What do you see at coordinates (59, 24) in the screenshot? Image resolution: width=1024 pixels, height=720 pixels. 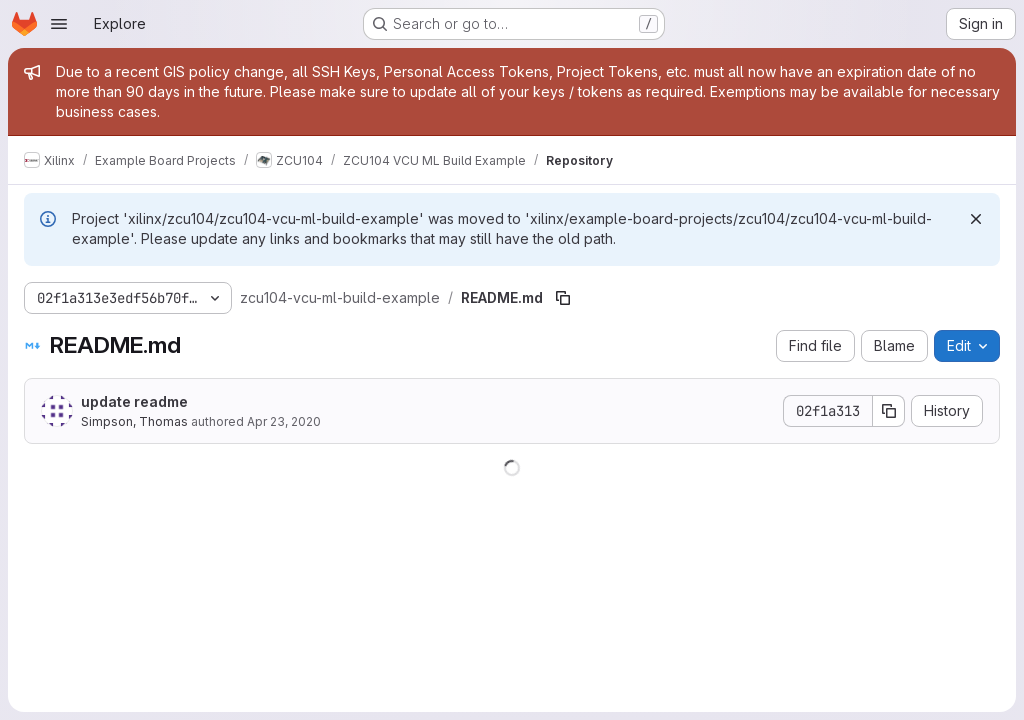 I see `[Open navigation menu]` at bounding box center [59, 24].